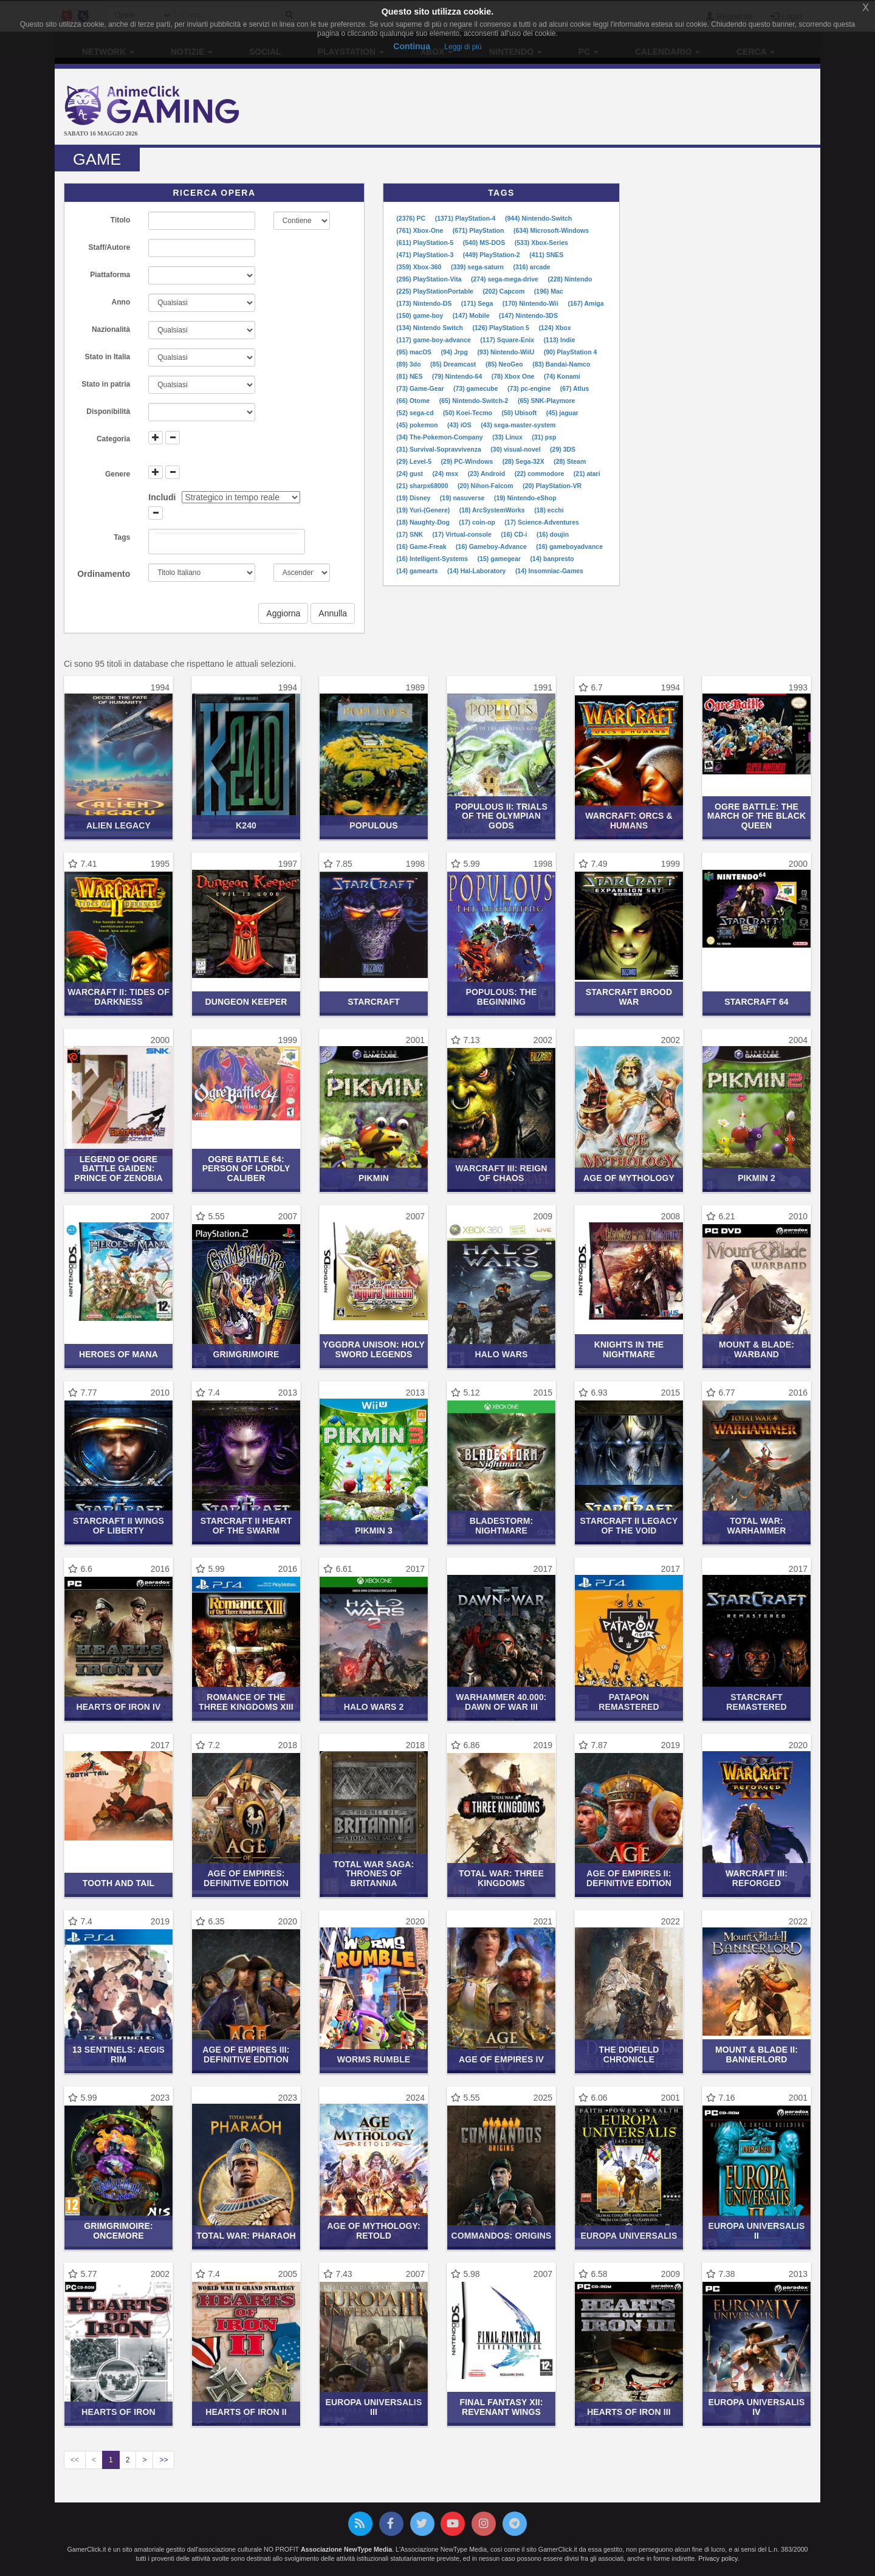 Image resolution: width=875 pixels, height=2576 pixels. I want to click on Titolo, so click(120, 220).